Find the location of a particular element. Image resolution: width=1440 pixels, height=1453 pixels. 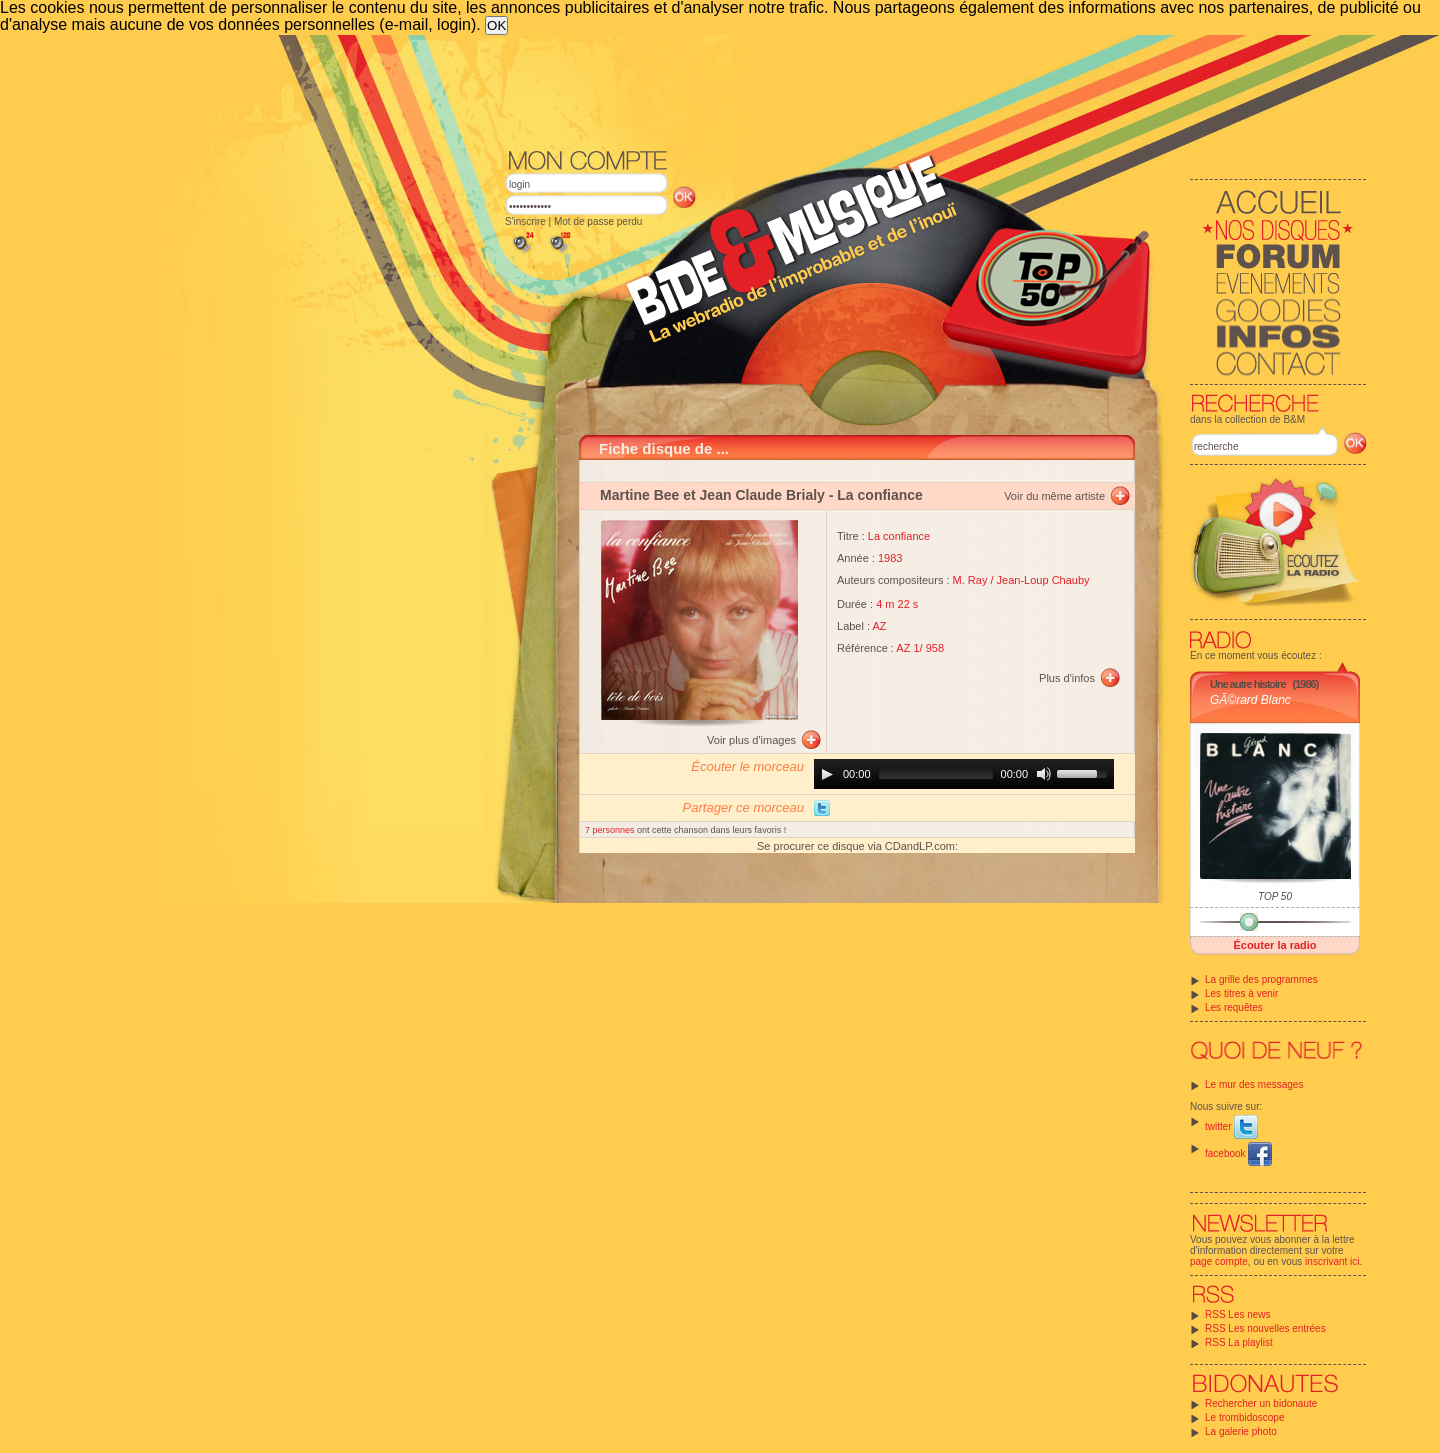

RSS Les news is located at coordinates (1238, 1314).